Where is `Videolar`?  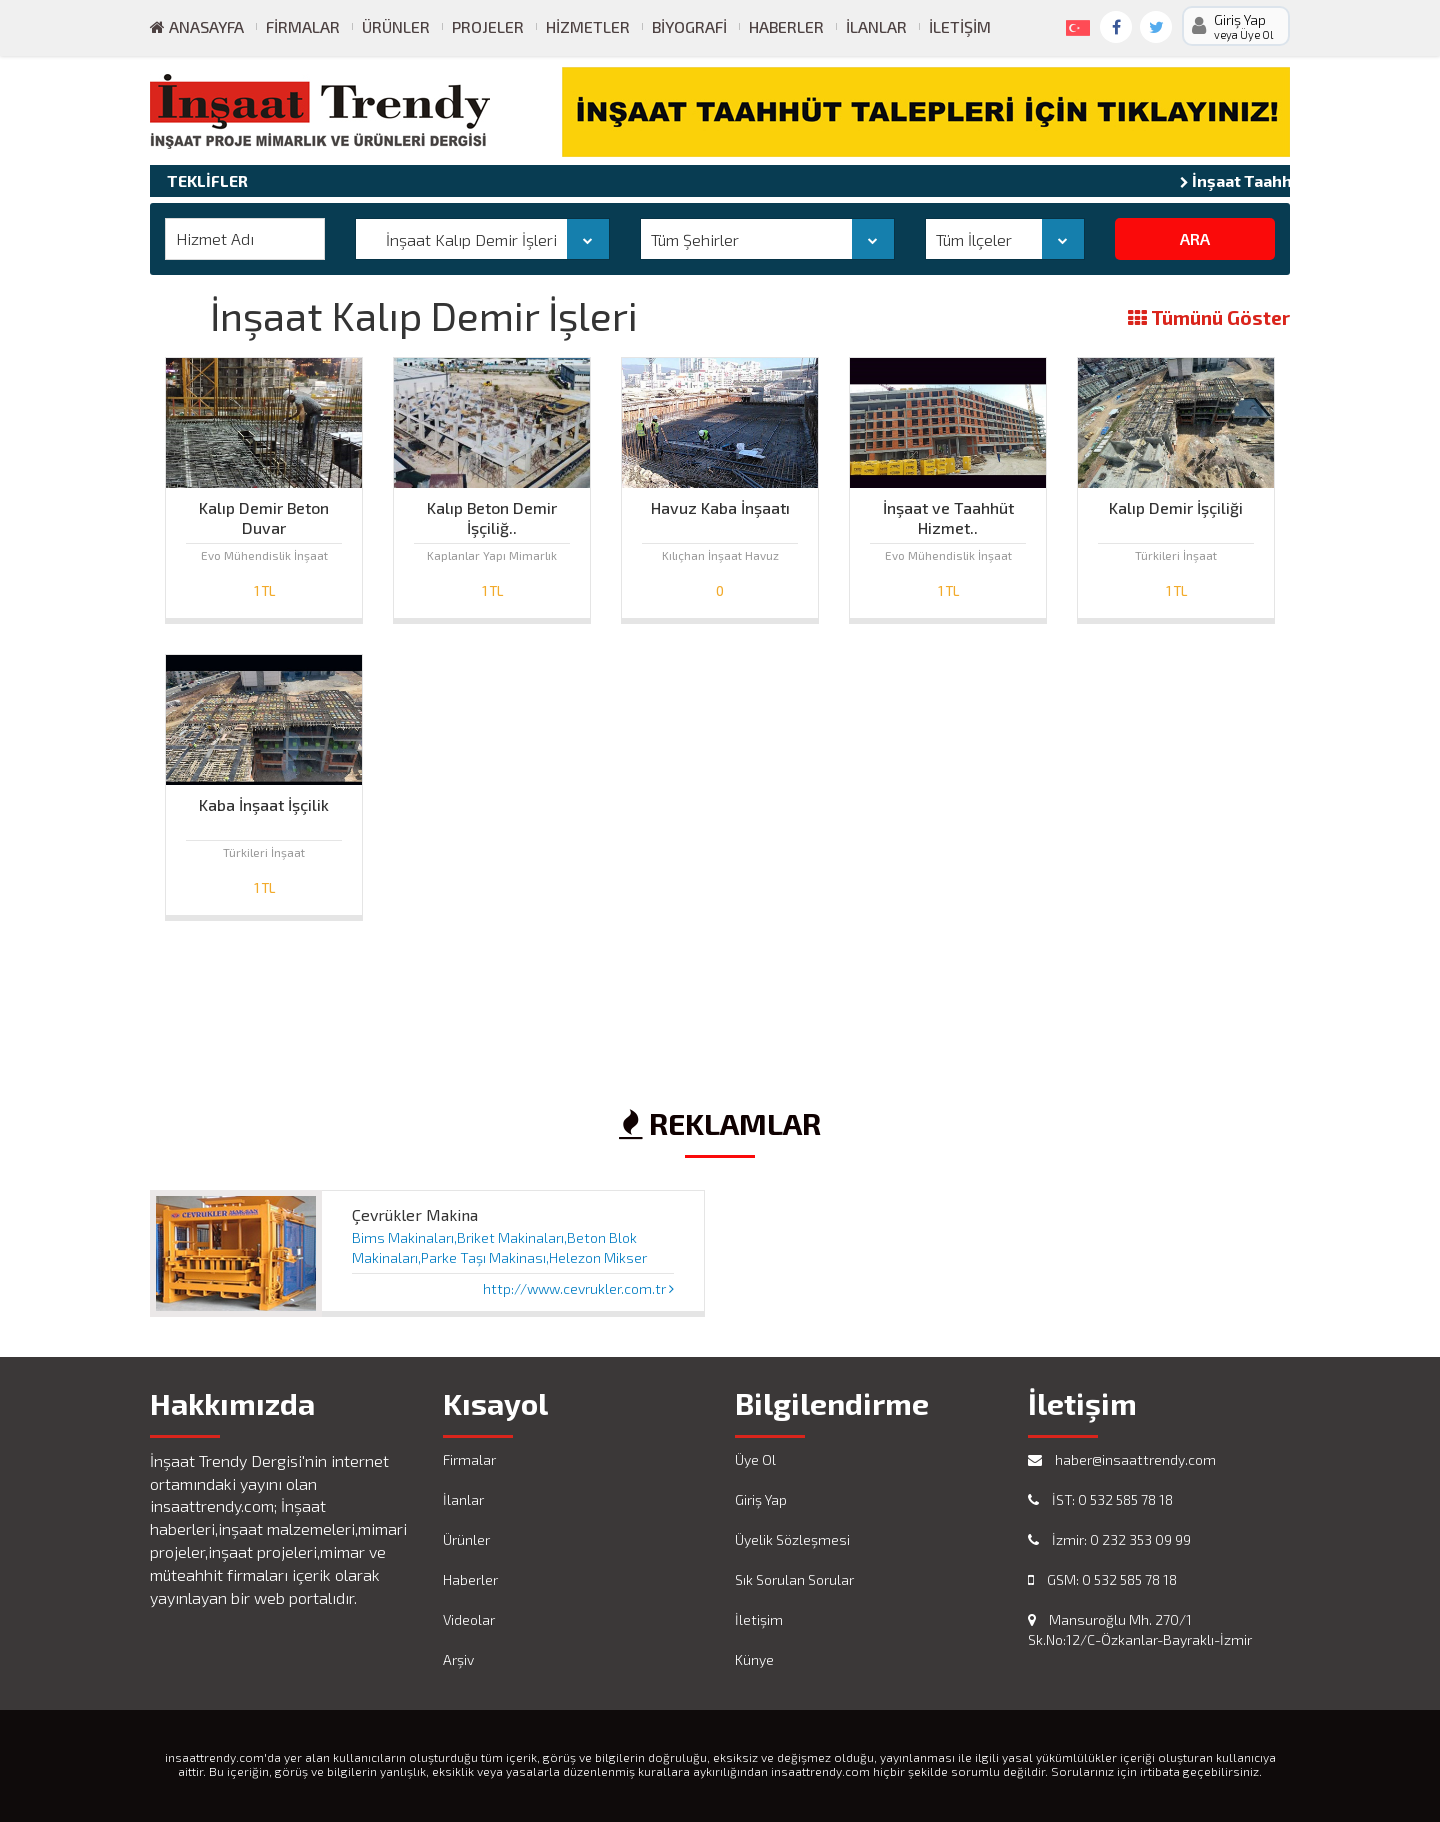 Videolar is located at coordinates (469, 1619).